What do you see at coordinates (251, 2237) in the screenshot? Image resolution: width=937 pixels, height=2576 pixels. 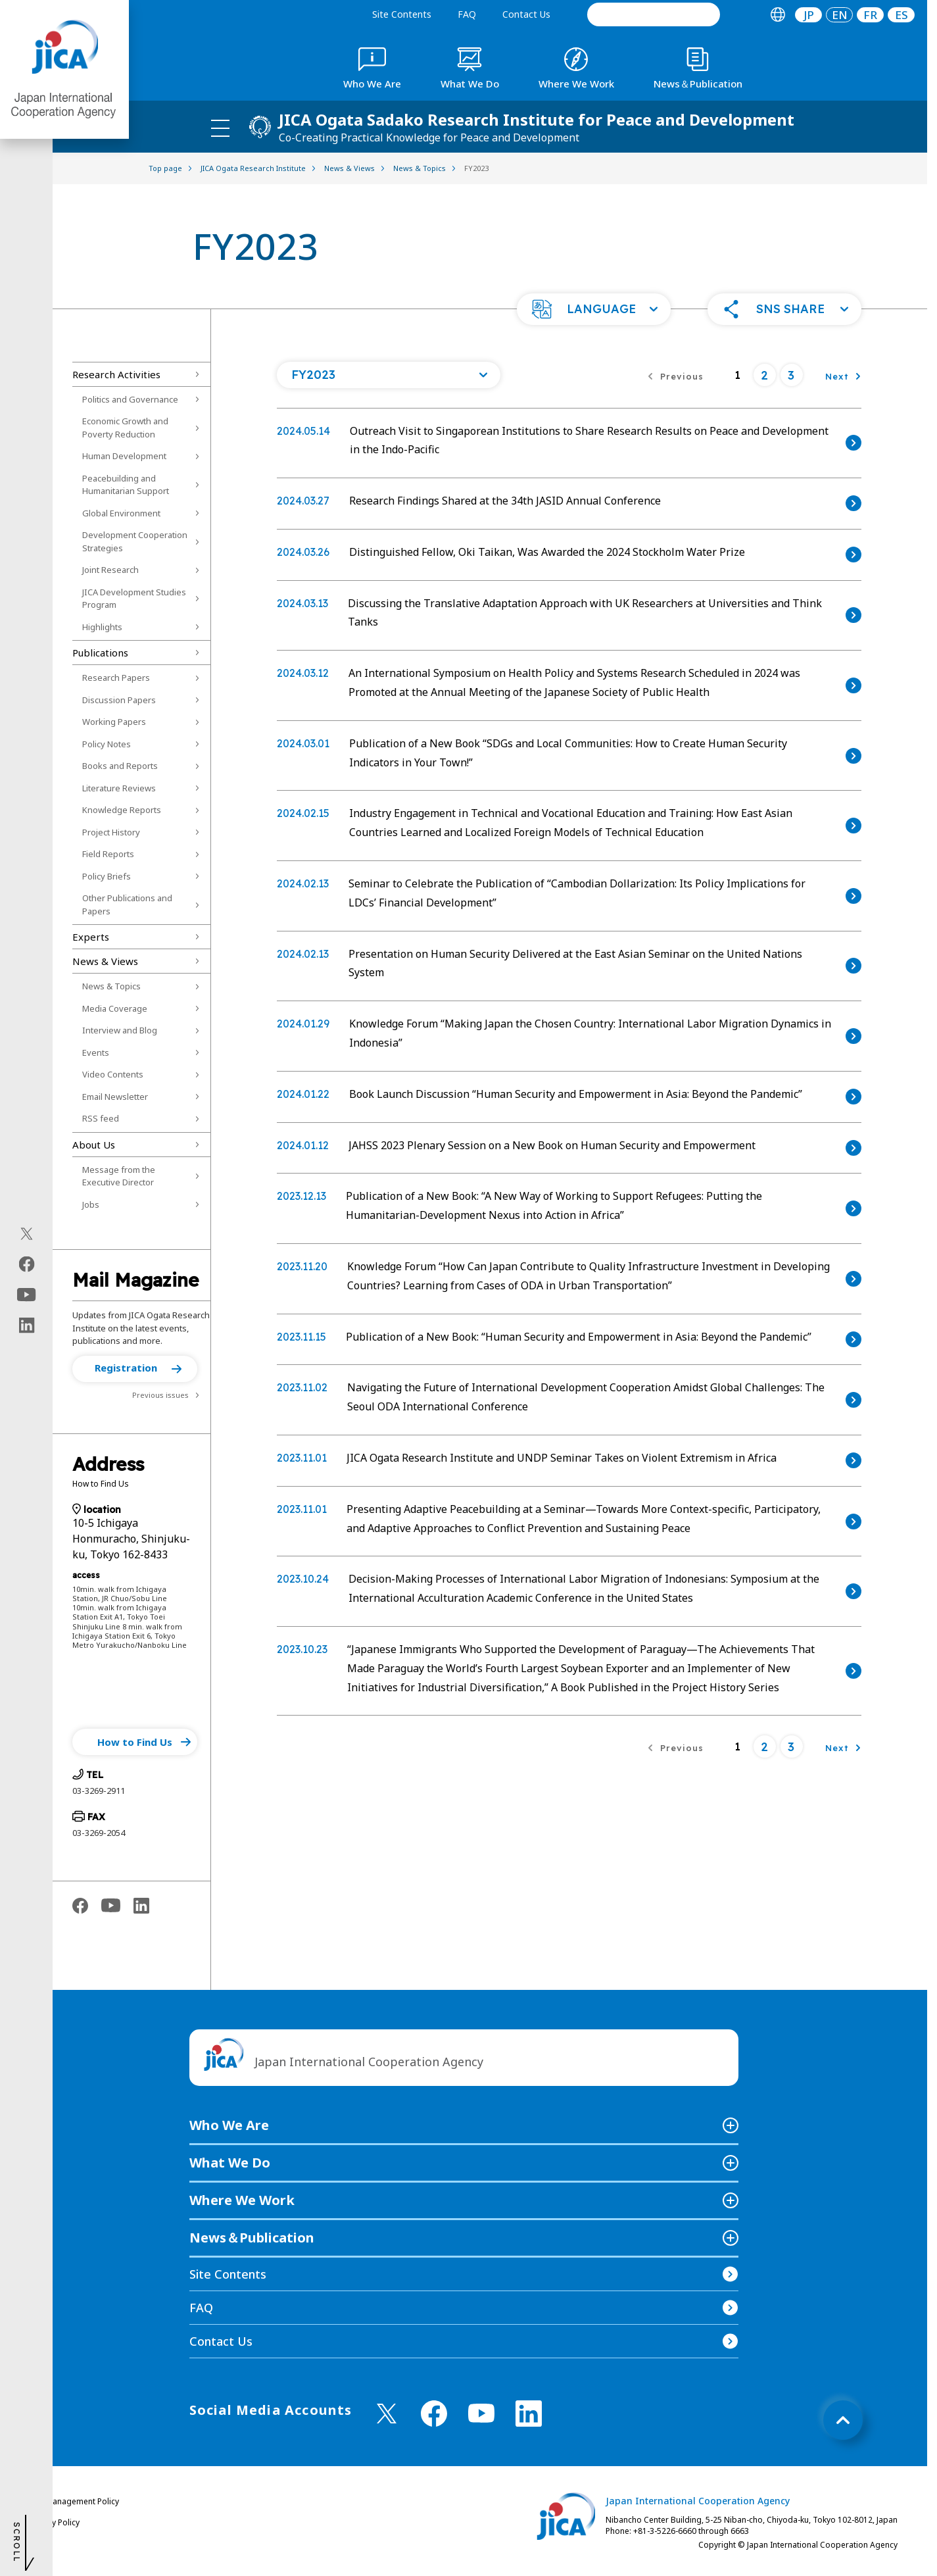 I see `News＆Publication` at bounding box center [251, 2237].